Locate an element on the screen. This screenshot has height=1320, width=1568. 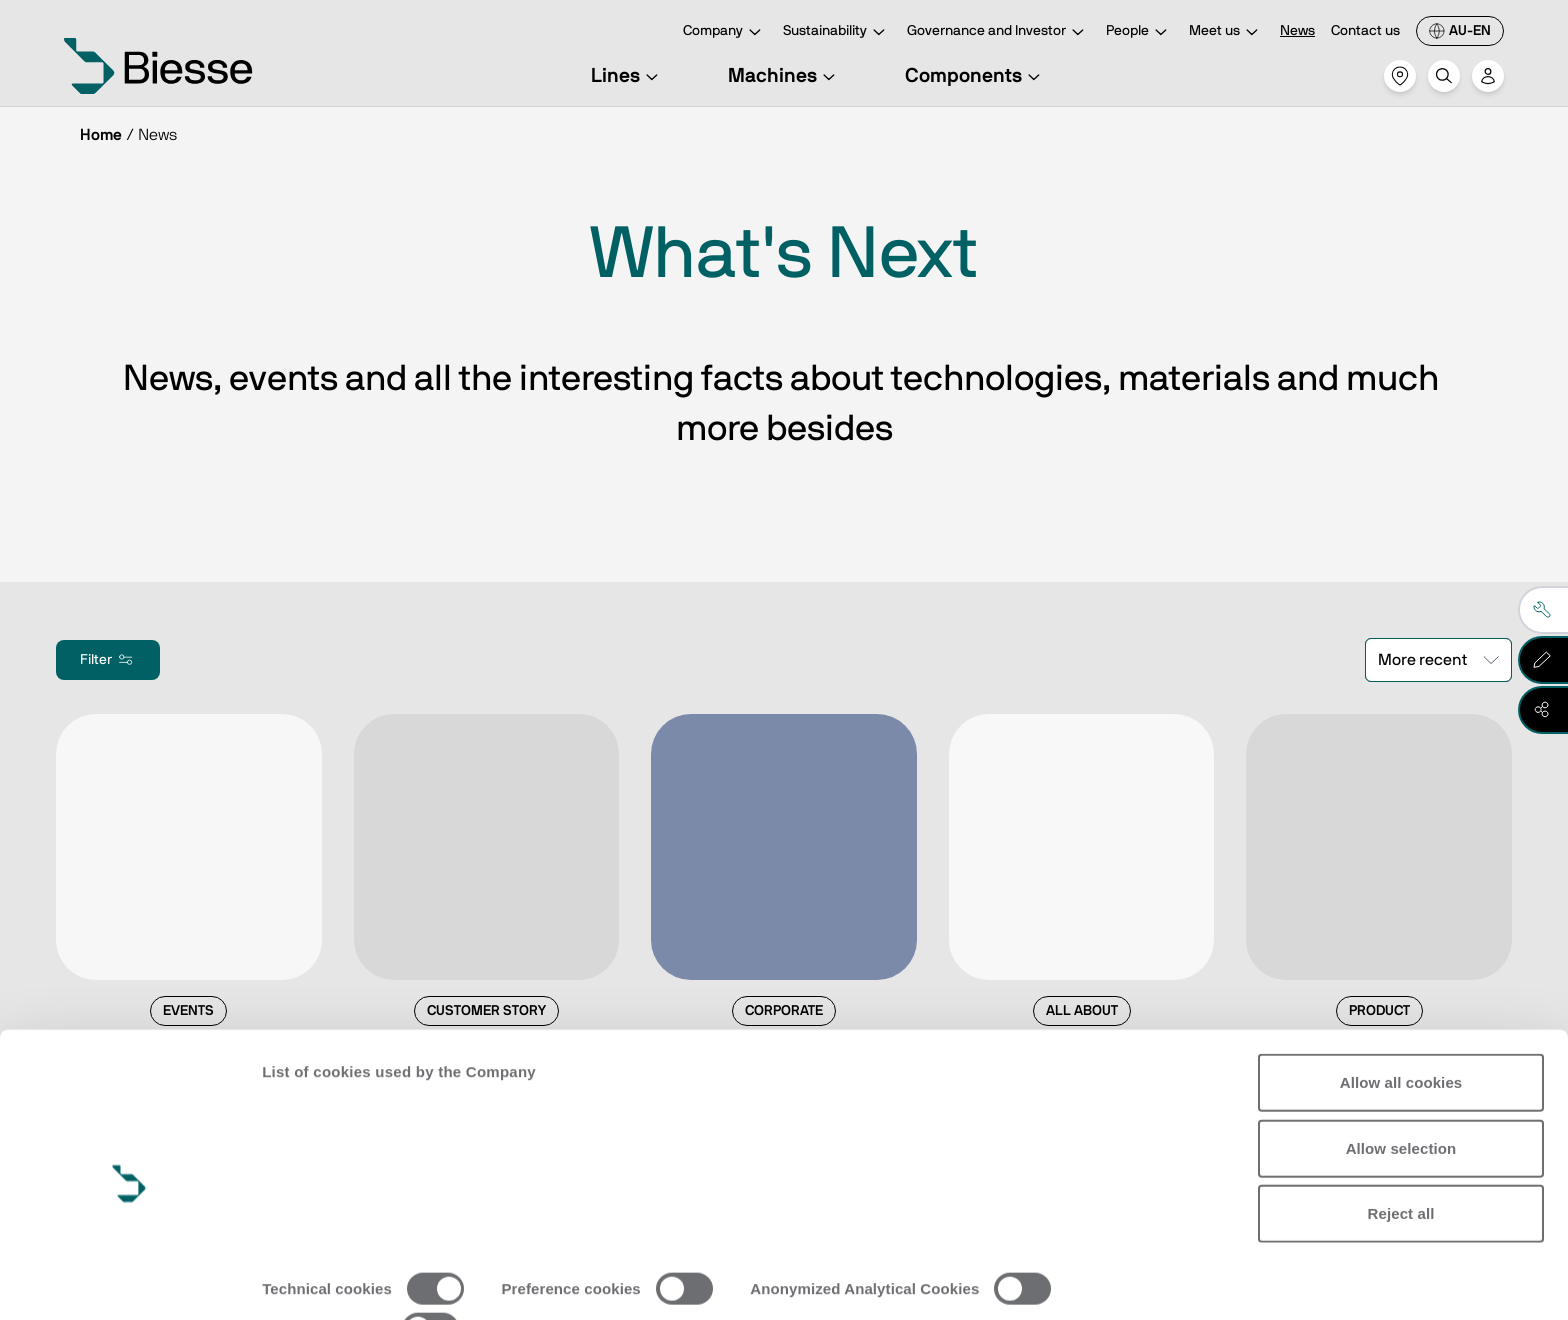
Machines is located at coordinates (784, 76).